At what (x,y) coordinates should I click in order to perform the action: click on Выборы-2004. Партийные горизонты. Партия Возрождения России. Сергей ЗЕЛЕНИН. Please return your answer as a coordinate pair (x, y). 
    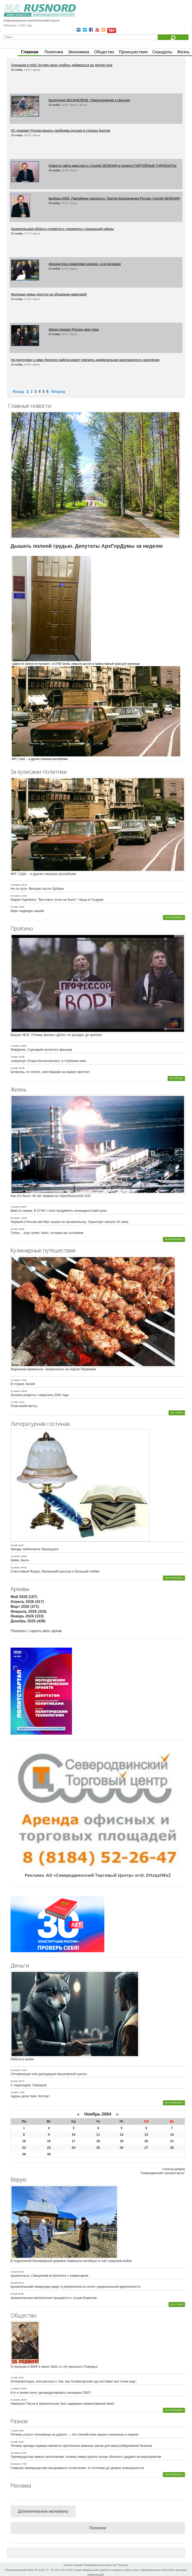
    Looking at the image, I should click on (114, 198).